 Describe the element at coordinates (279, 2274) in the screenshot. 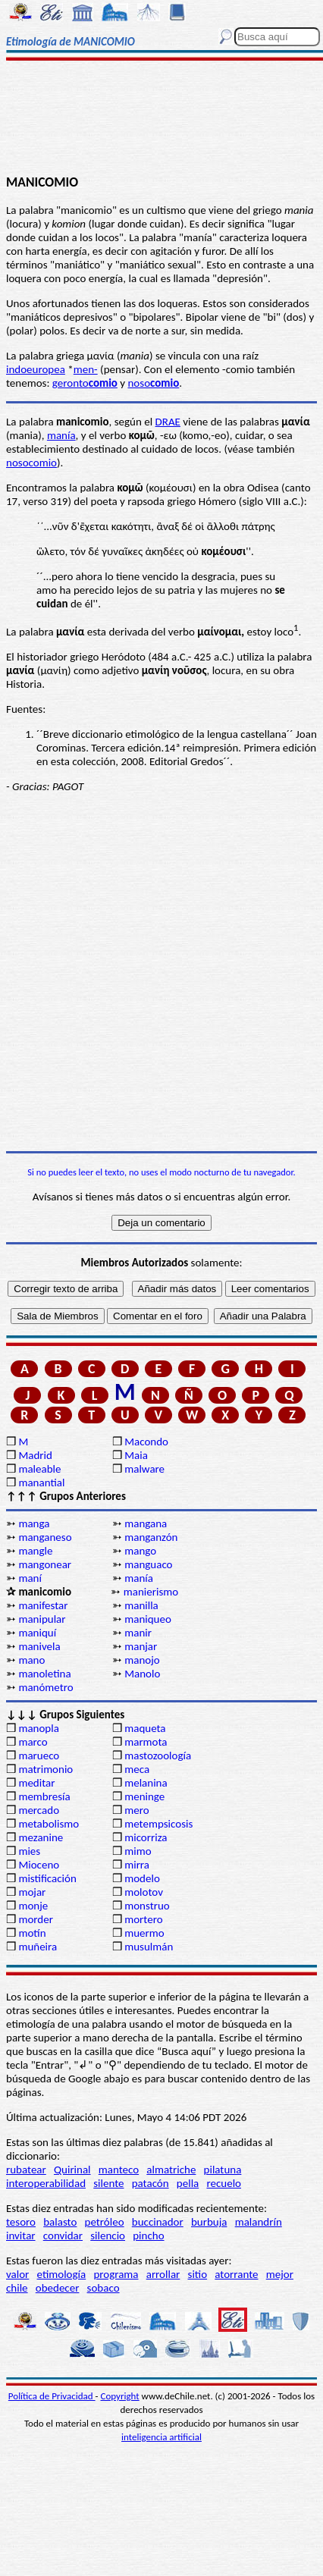

I see `mejor` at that location.